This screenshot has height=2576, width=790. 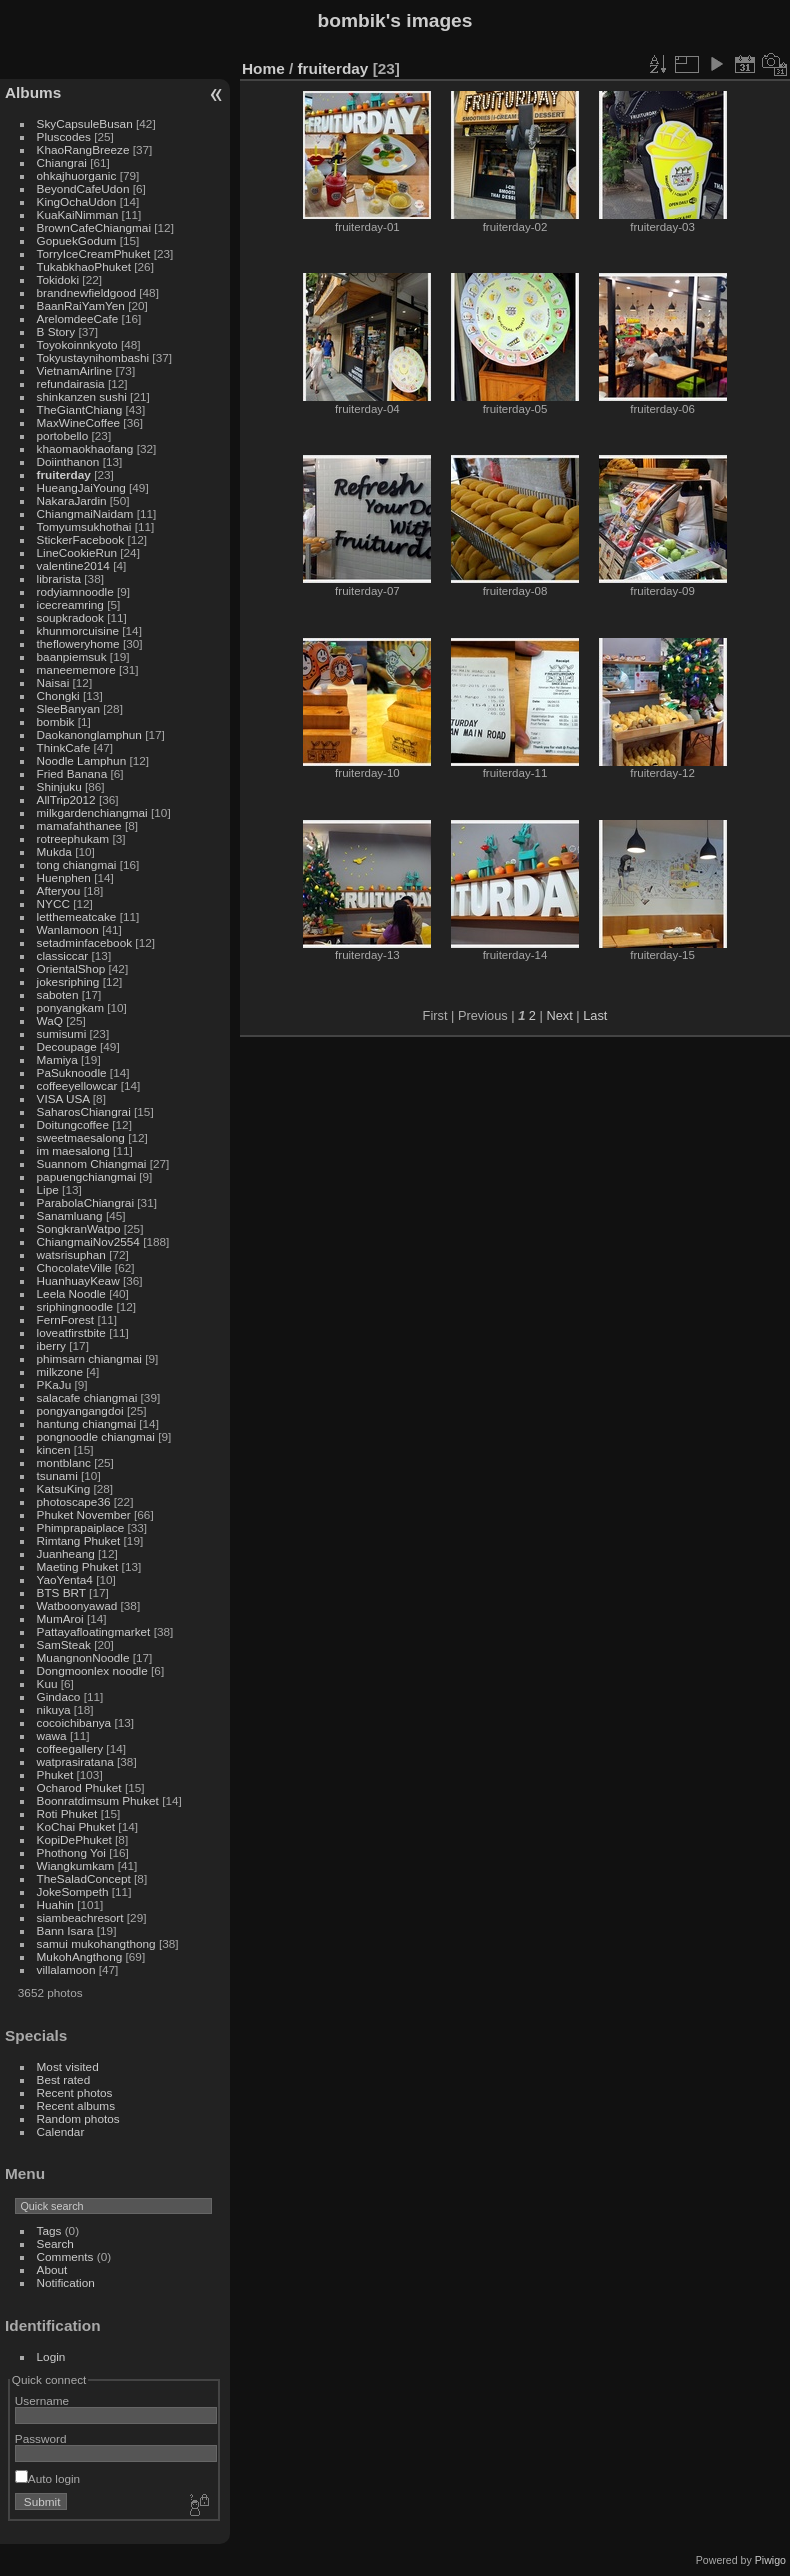 I want to click on PaSuknoodle, so click(x=72, y=1072).